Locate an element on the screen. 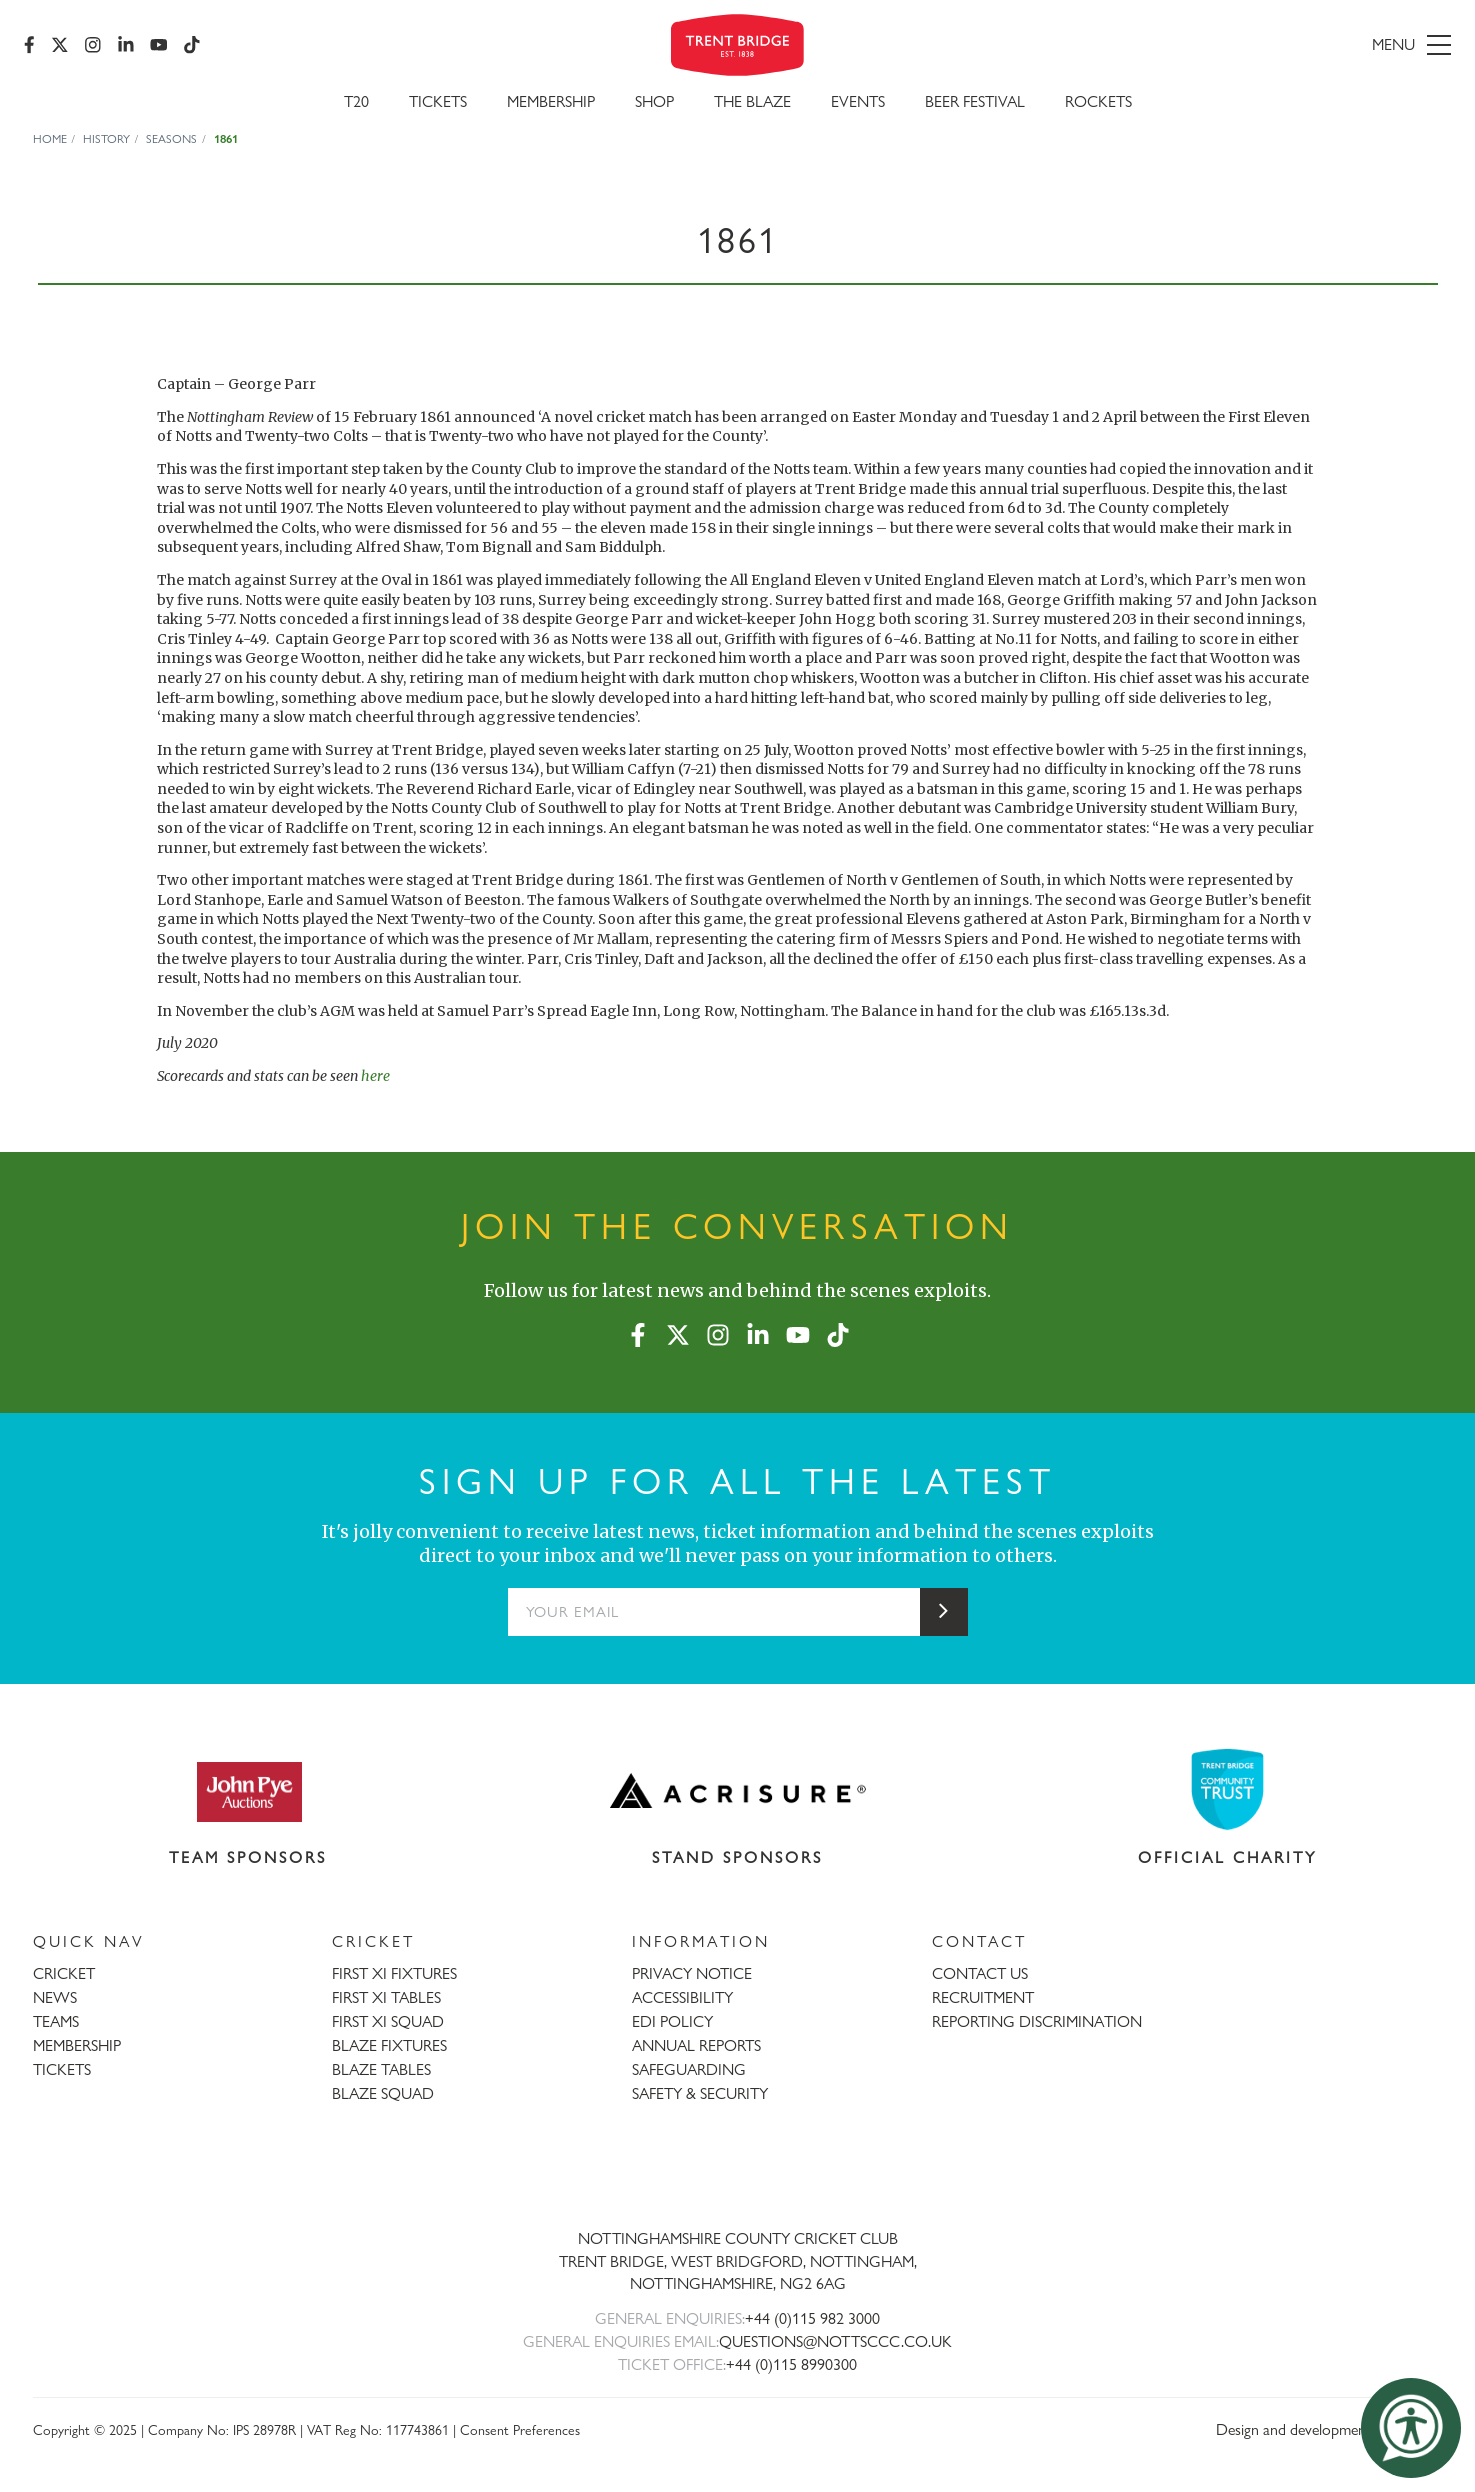 Image resolution: width=1475 pixels, height=2492 pixels. CRICKET is located at coordinates (64, 1973).